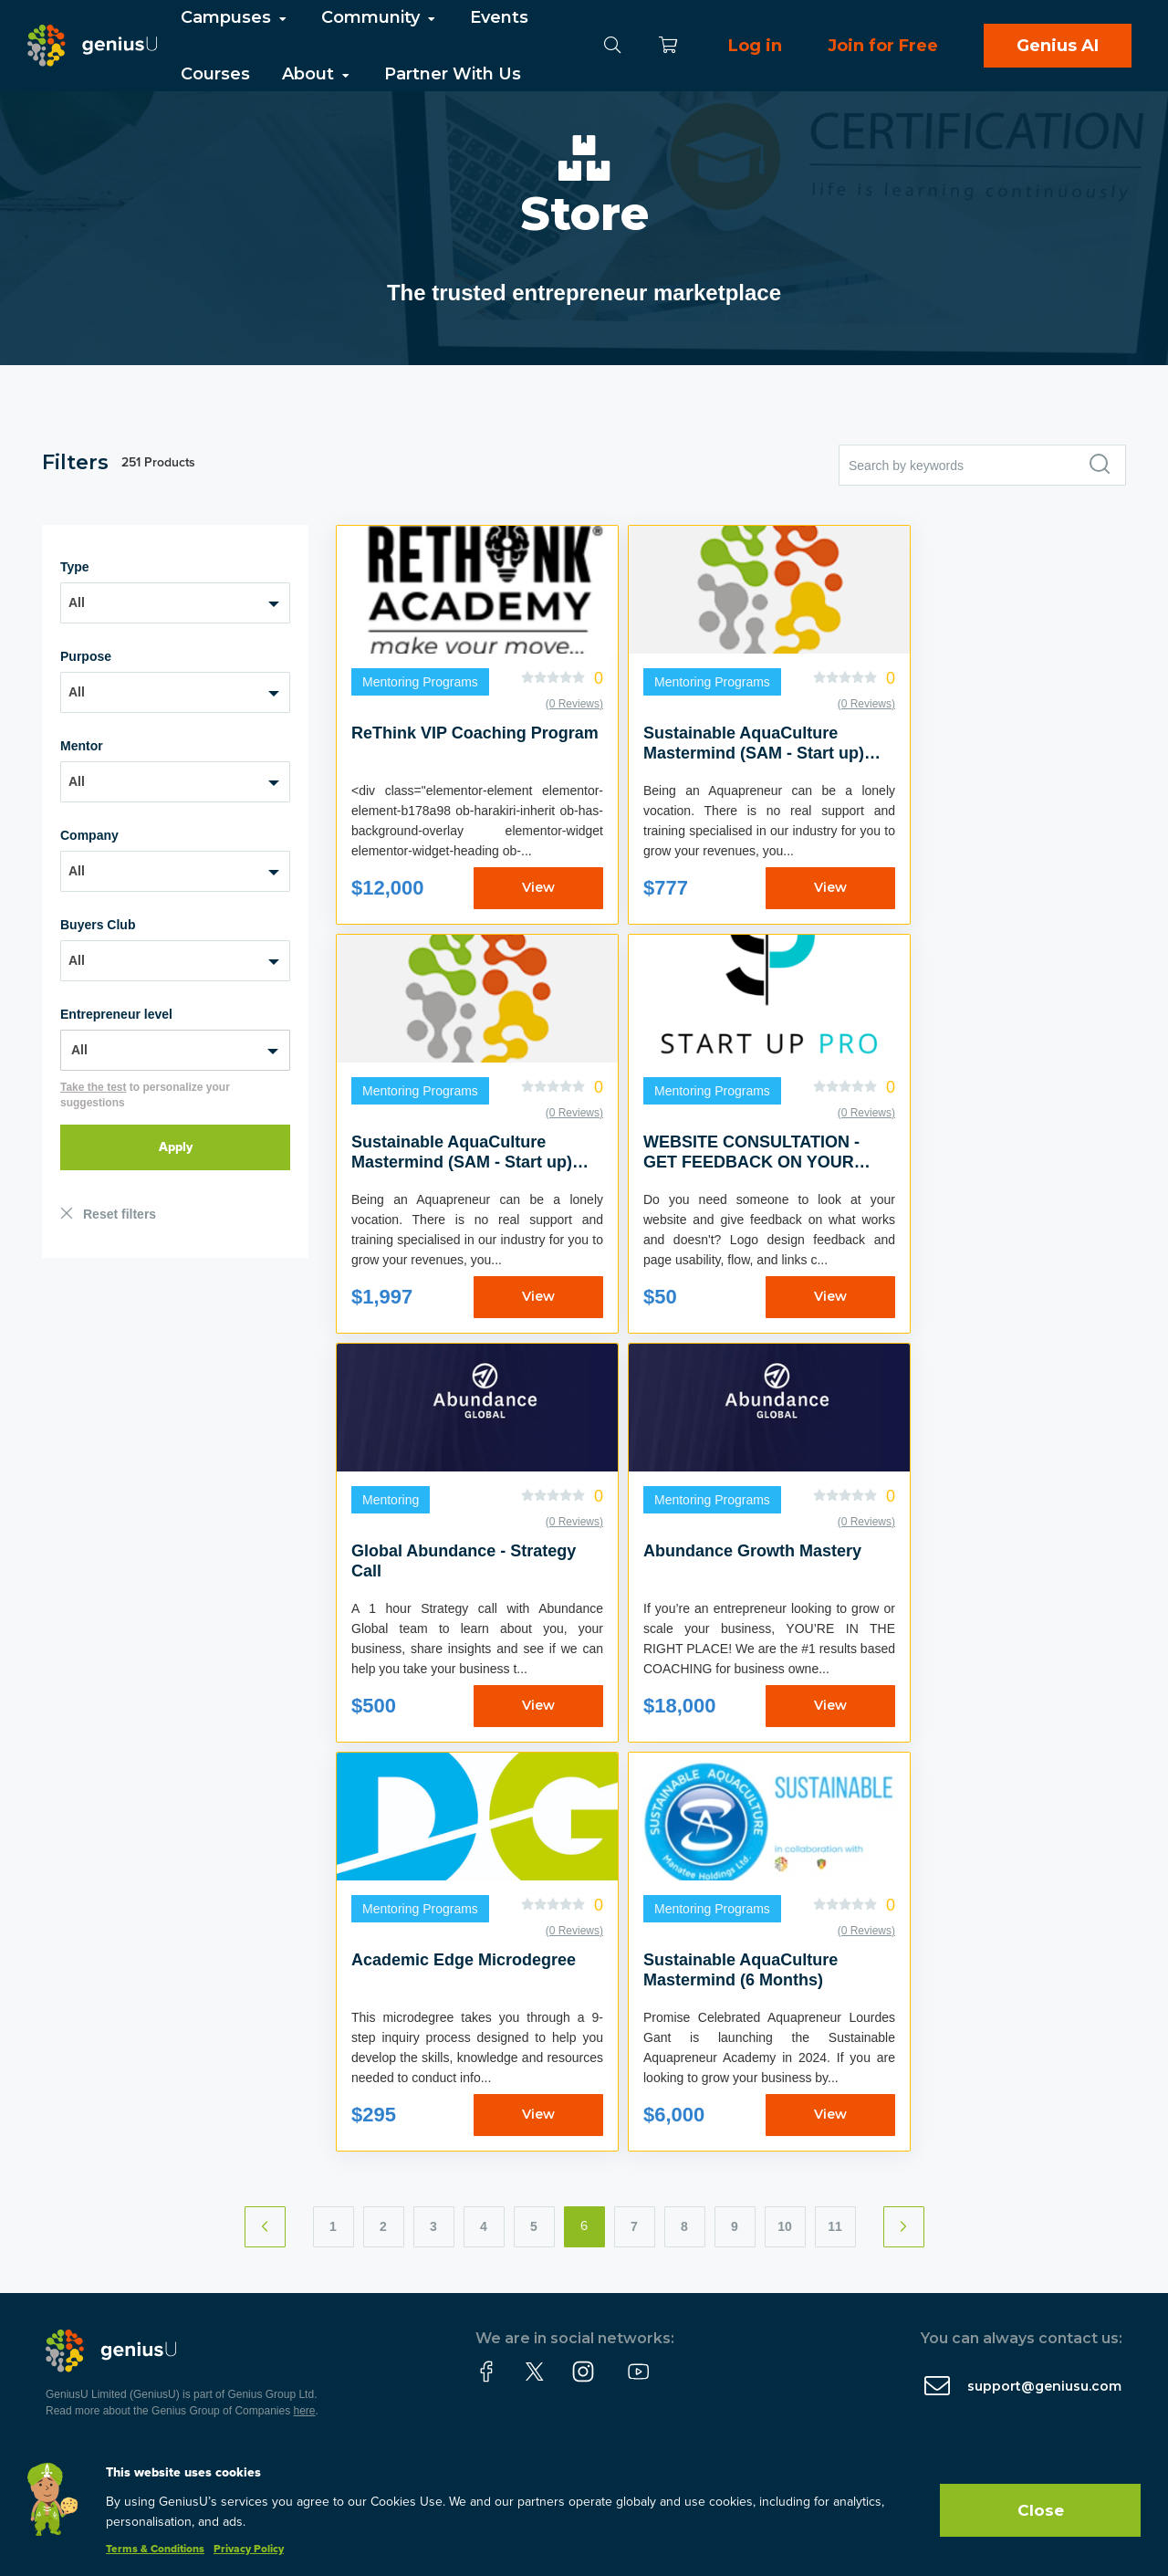 Image resolution: width=1168 pixels, height=2576 pixels. Describe the element at coordinates (119, 1214) in the screenshot. I see `Reset filters` at that location.